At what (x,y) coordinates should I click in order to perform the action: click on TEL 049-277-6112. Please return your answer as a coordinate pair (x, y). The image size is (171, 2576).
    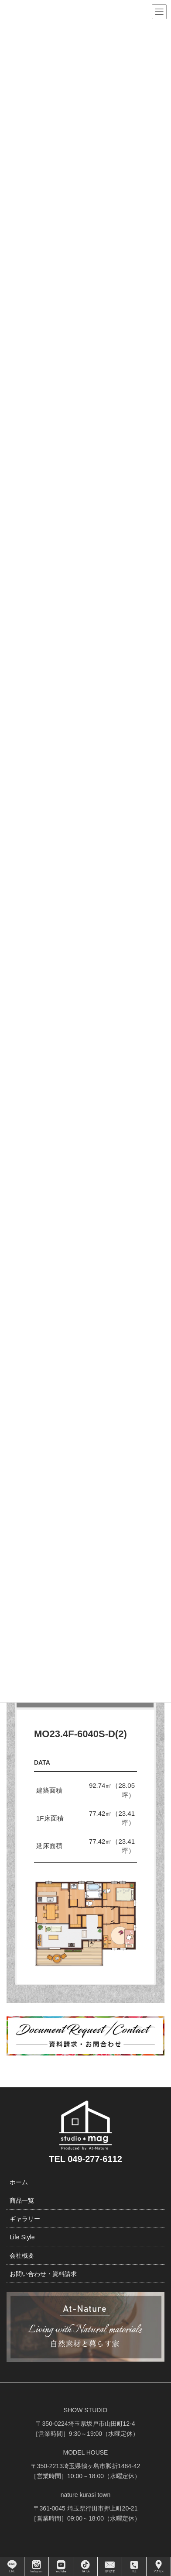
    Looking at the image, I should click on (85, 2159).